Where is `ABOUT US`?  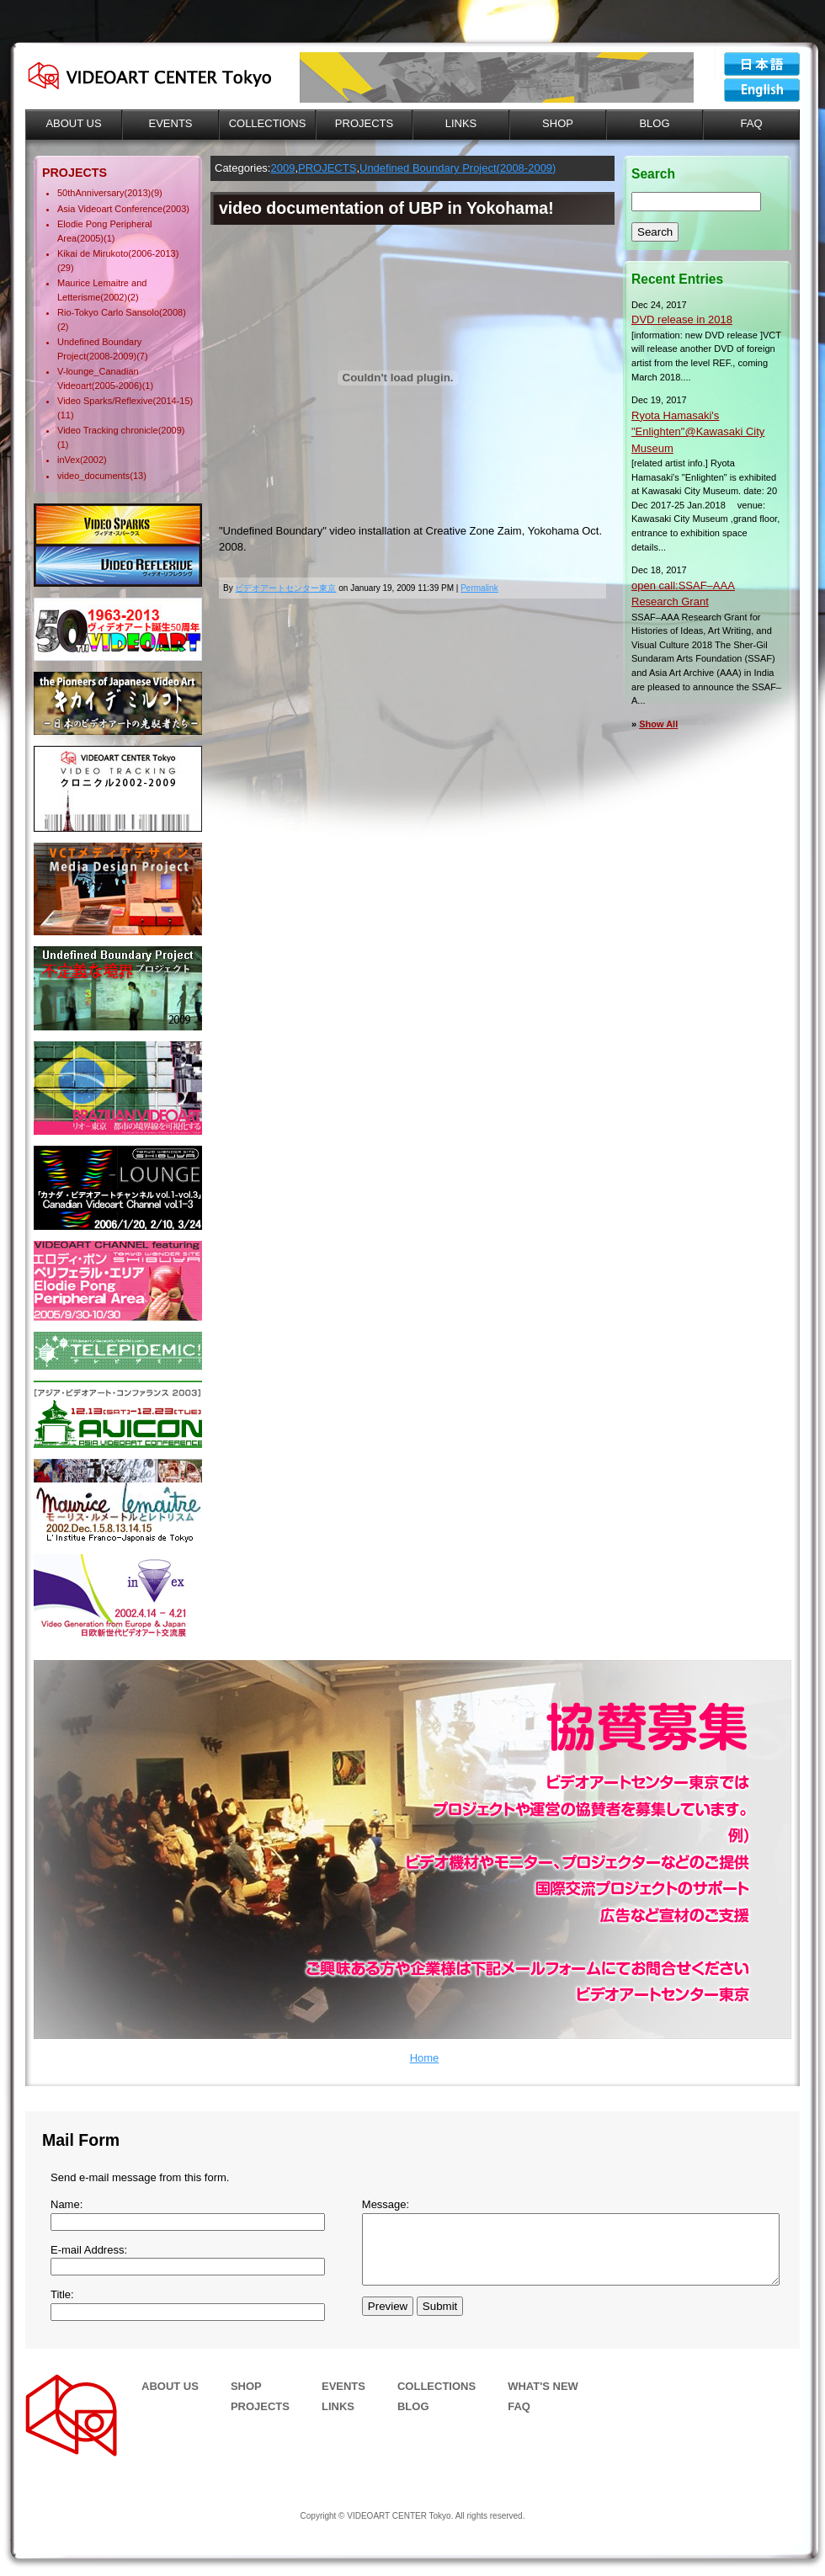 ABOUT US is located at coordinates (170, 2386).